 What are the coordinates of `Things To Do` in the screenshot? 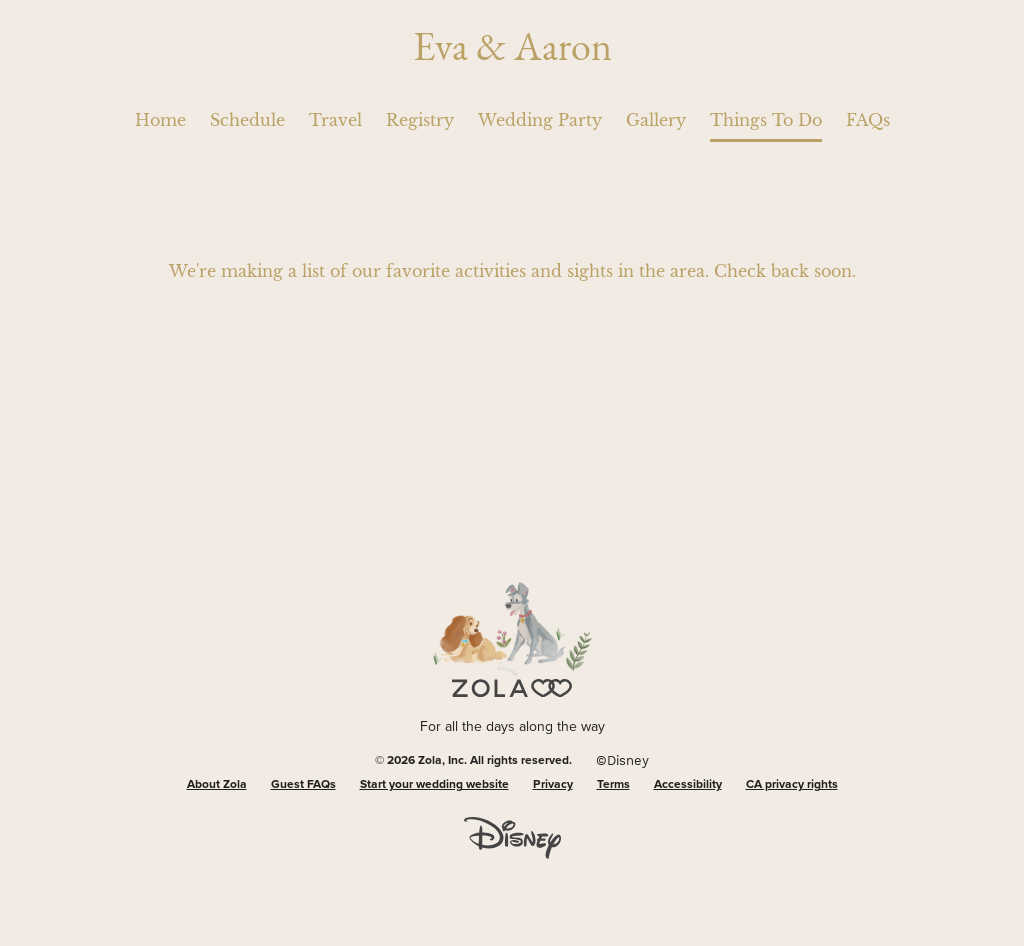 It's located at (766, 120).